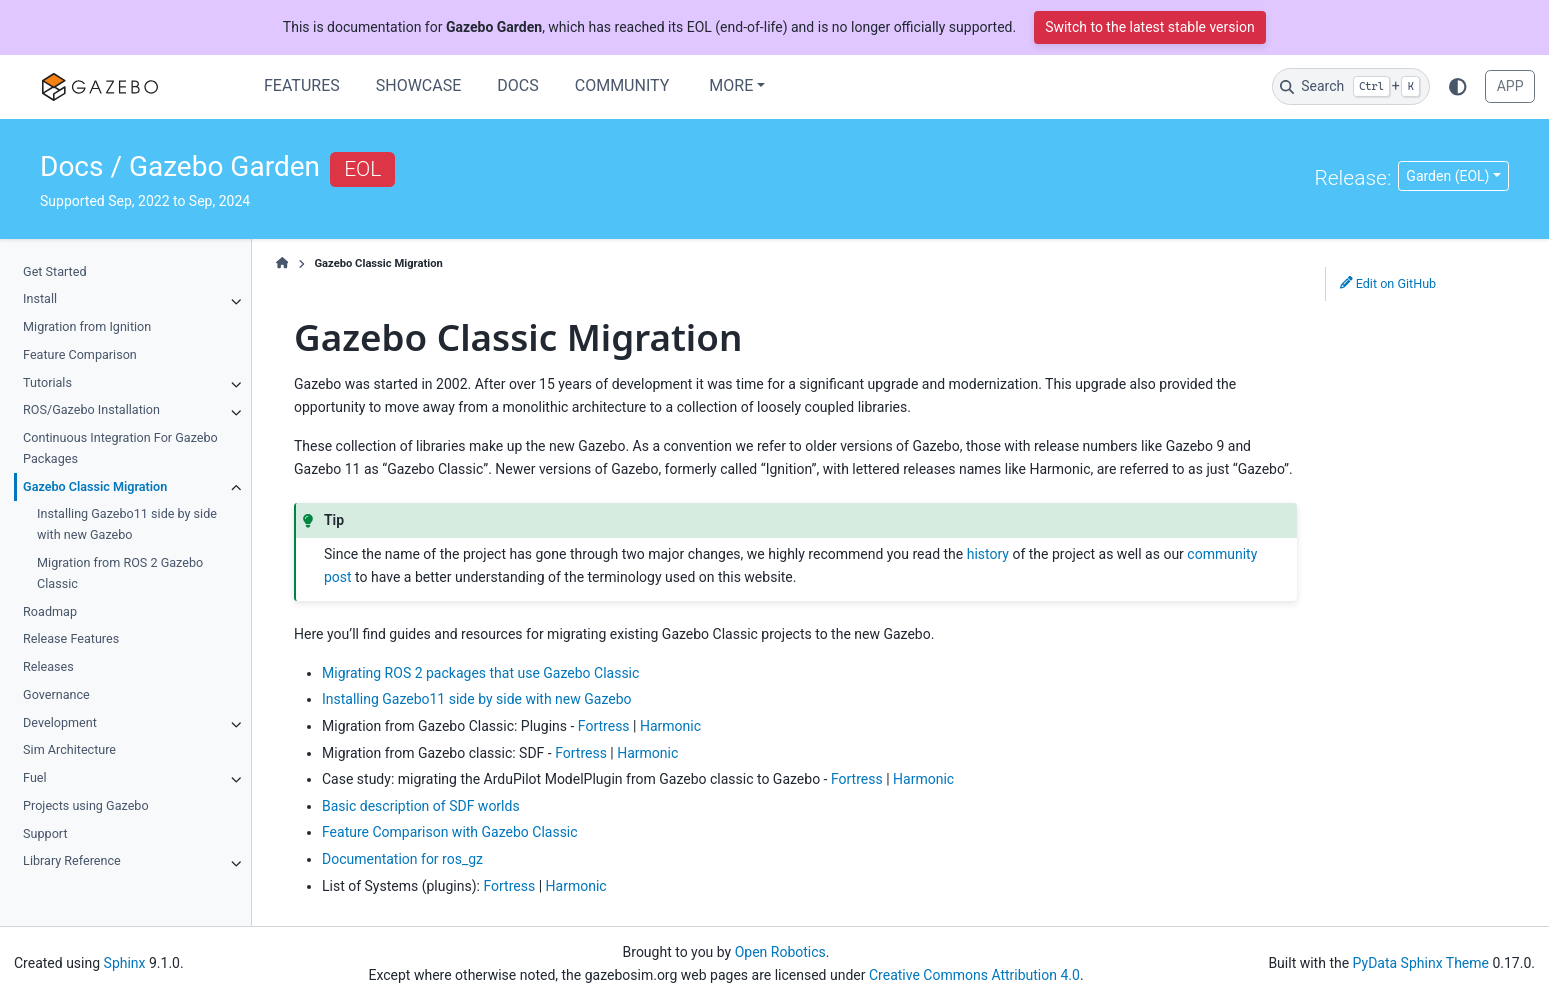 The height and width of the screenshot is (1001, 1549). What do you see at coordinates (1351, 86) in the screenshot?
I see `[Search]` at bounding box center [1351, 86].